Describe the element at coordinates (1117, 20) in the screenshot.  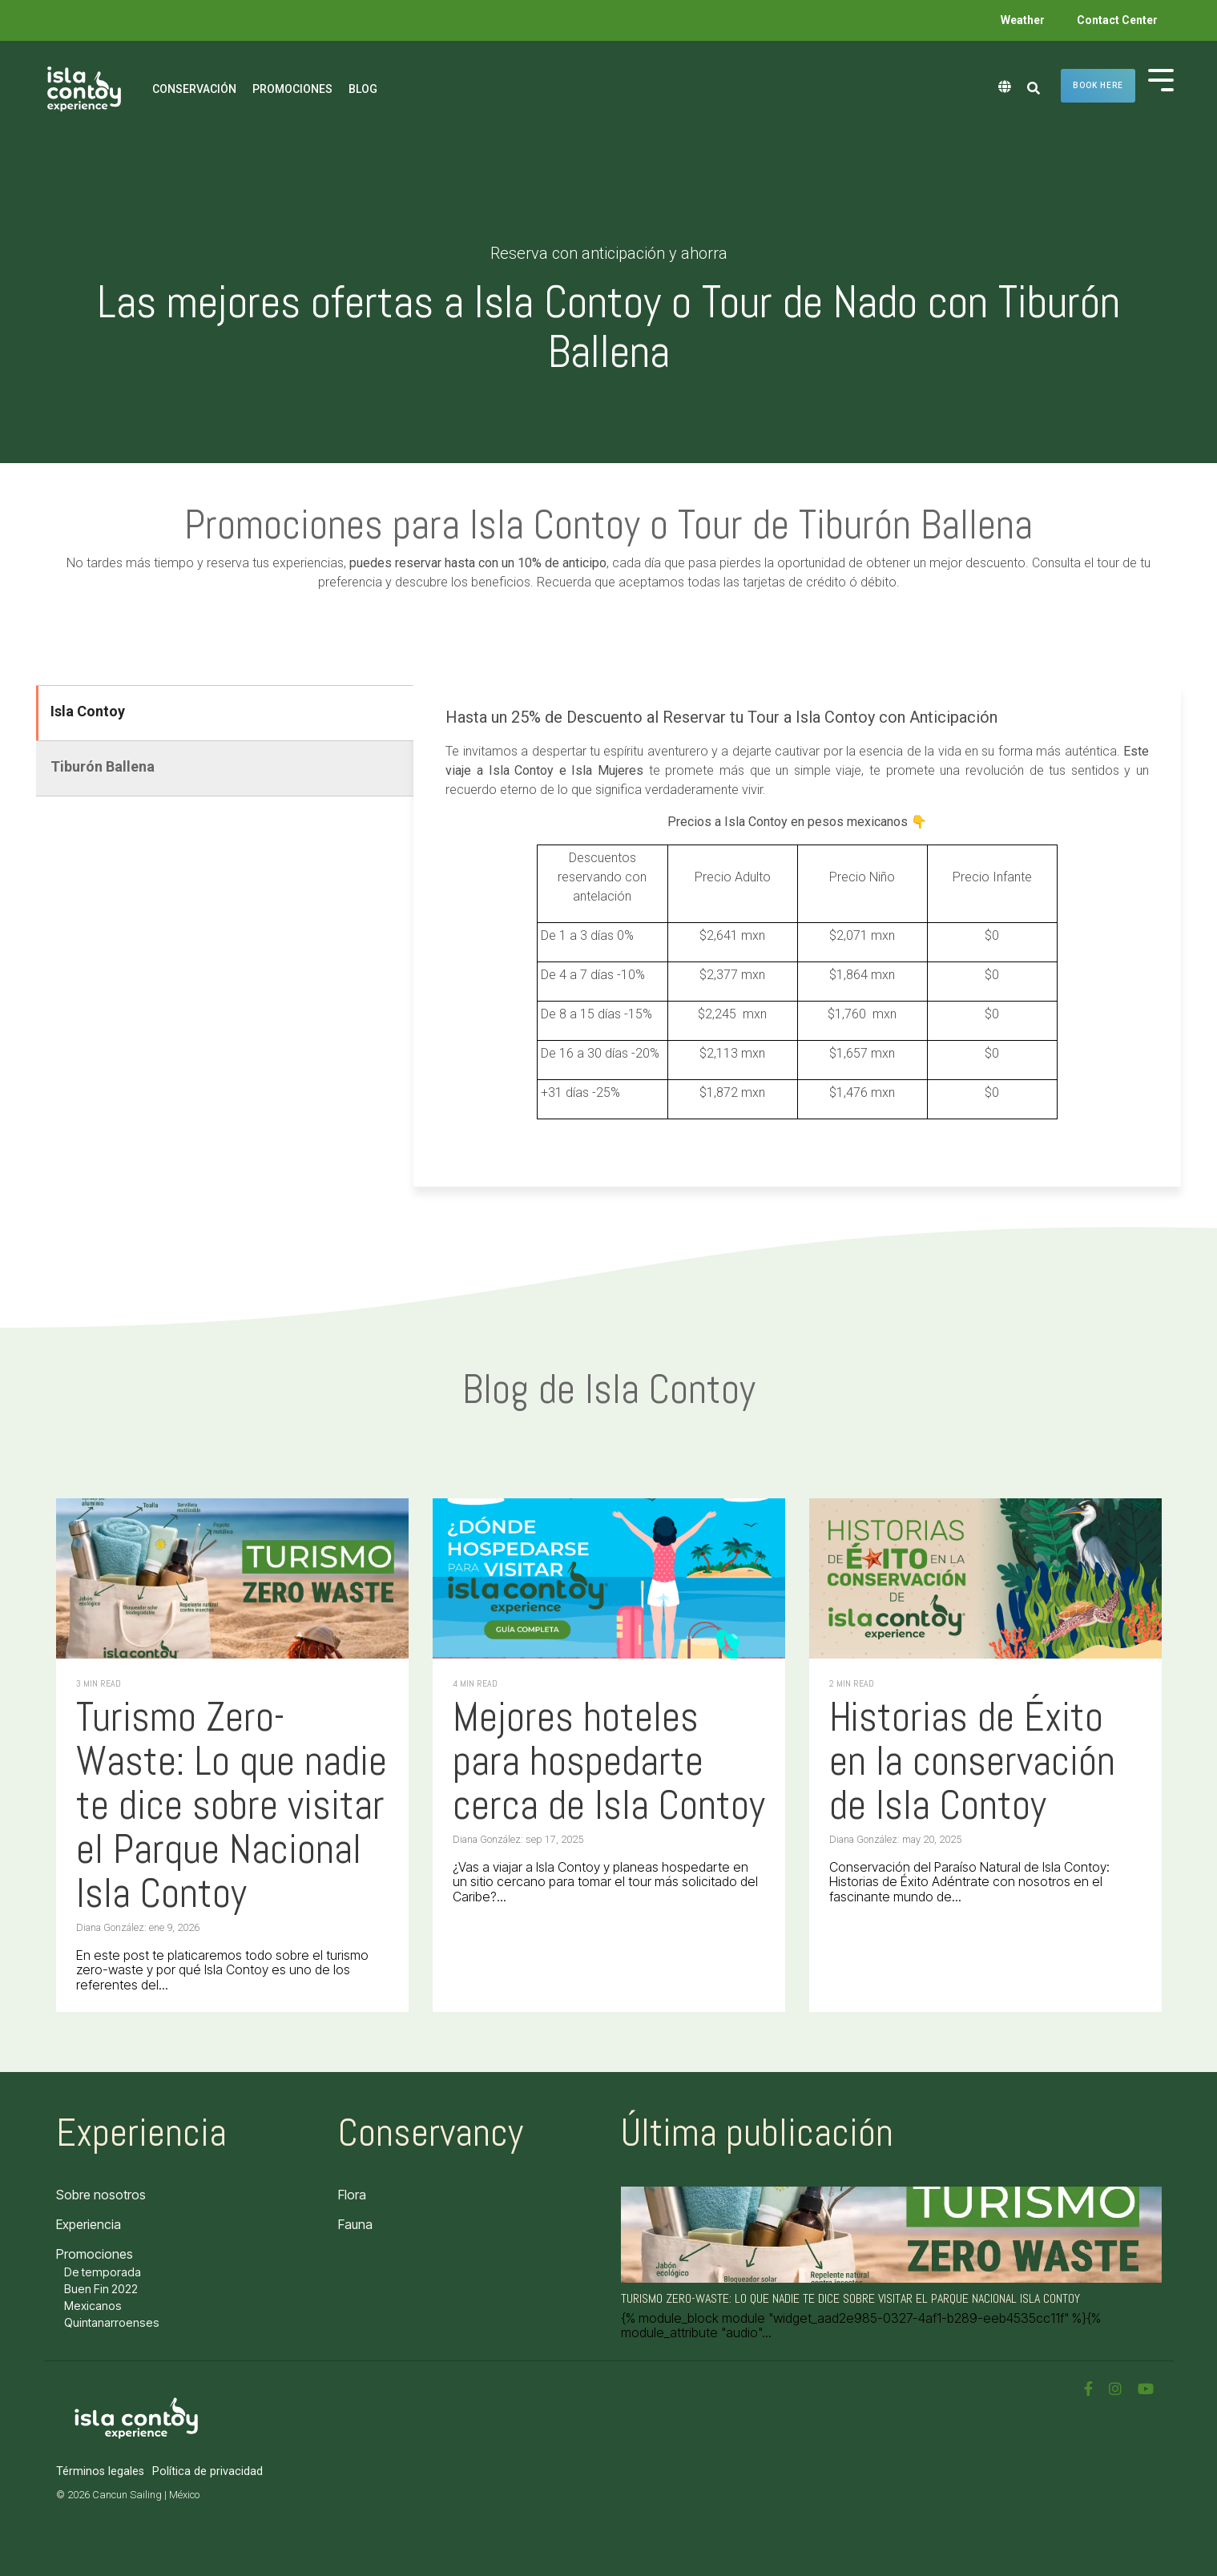
I see `Contact Center [menuitem]` at that location.